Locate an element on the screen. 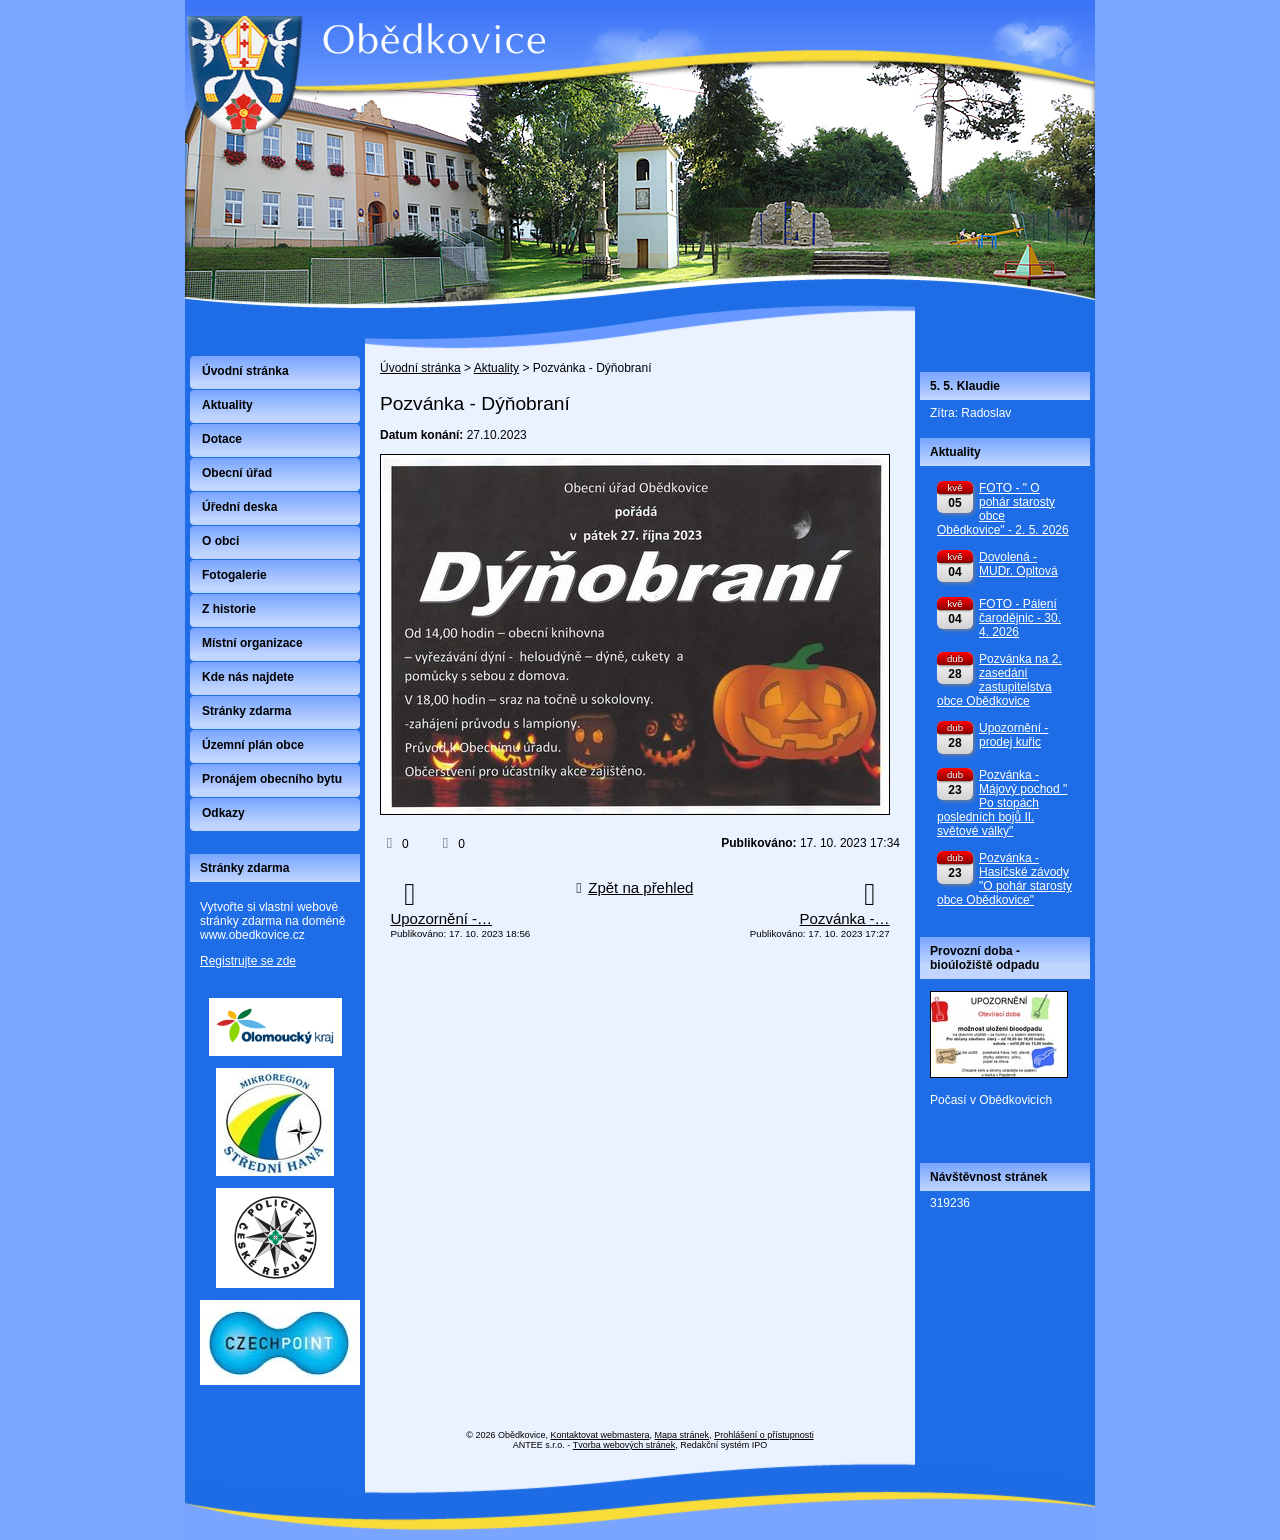 The image size is (1280, 1540). Úvodní stránka is located at coordinates (420, 368).